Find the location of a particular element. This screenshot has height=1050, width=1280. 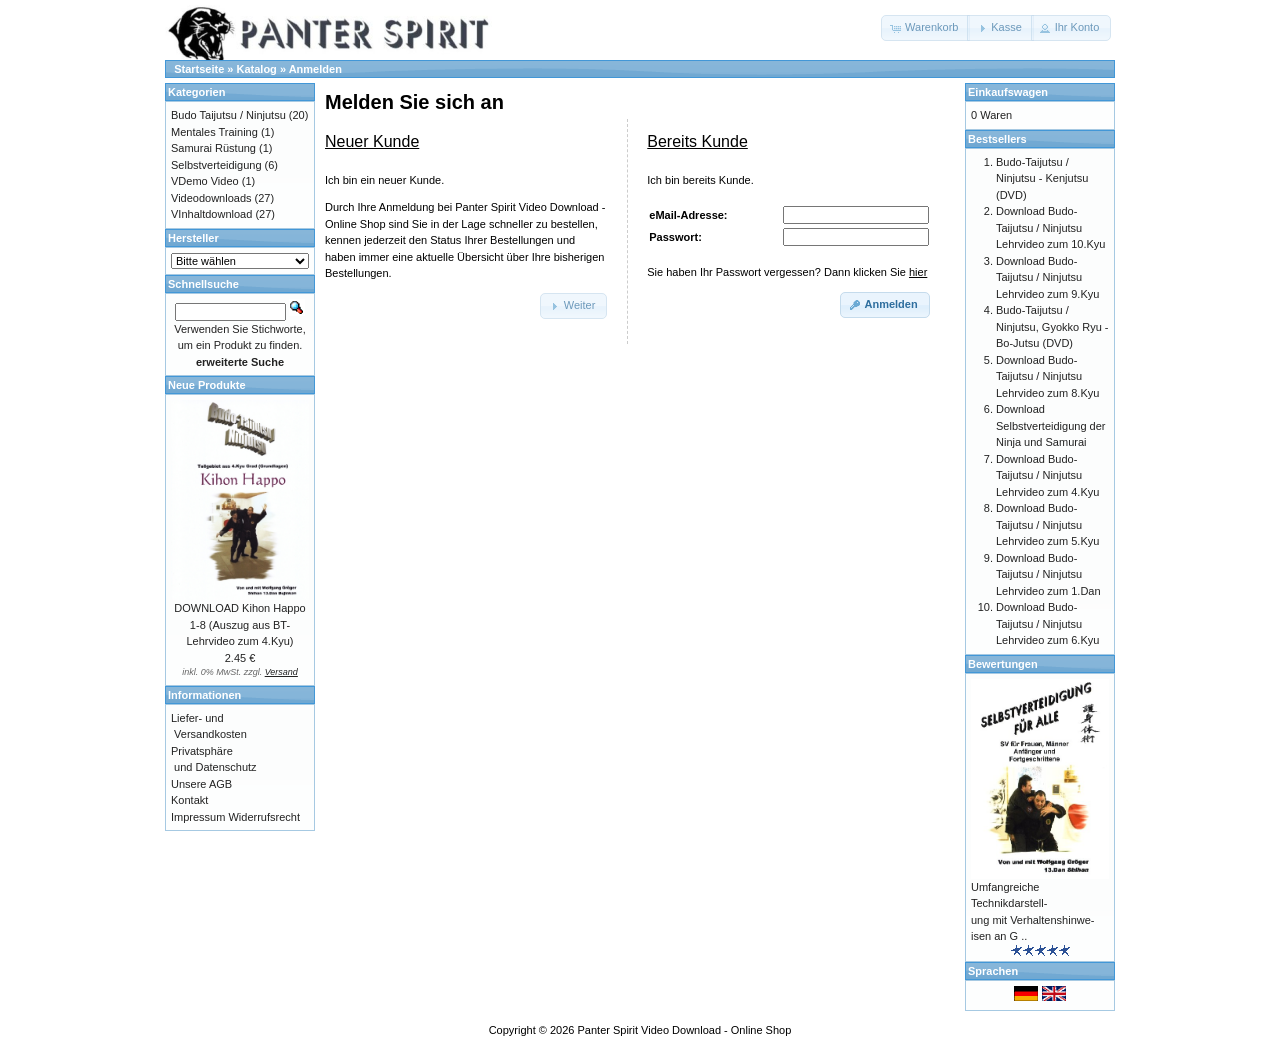

Sie haben Ihr Passwort vergessen? Dann klicken Sie is located at coordinates (787, 272).